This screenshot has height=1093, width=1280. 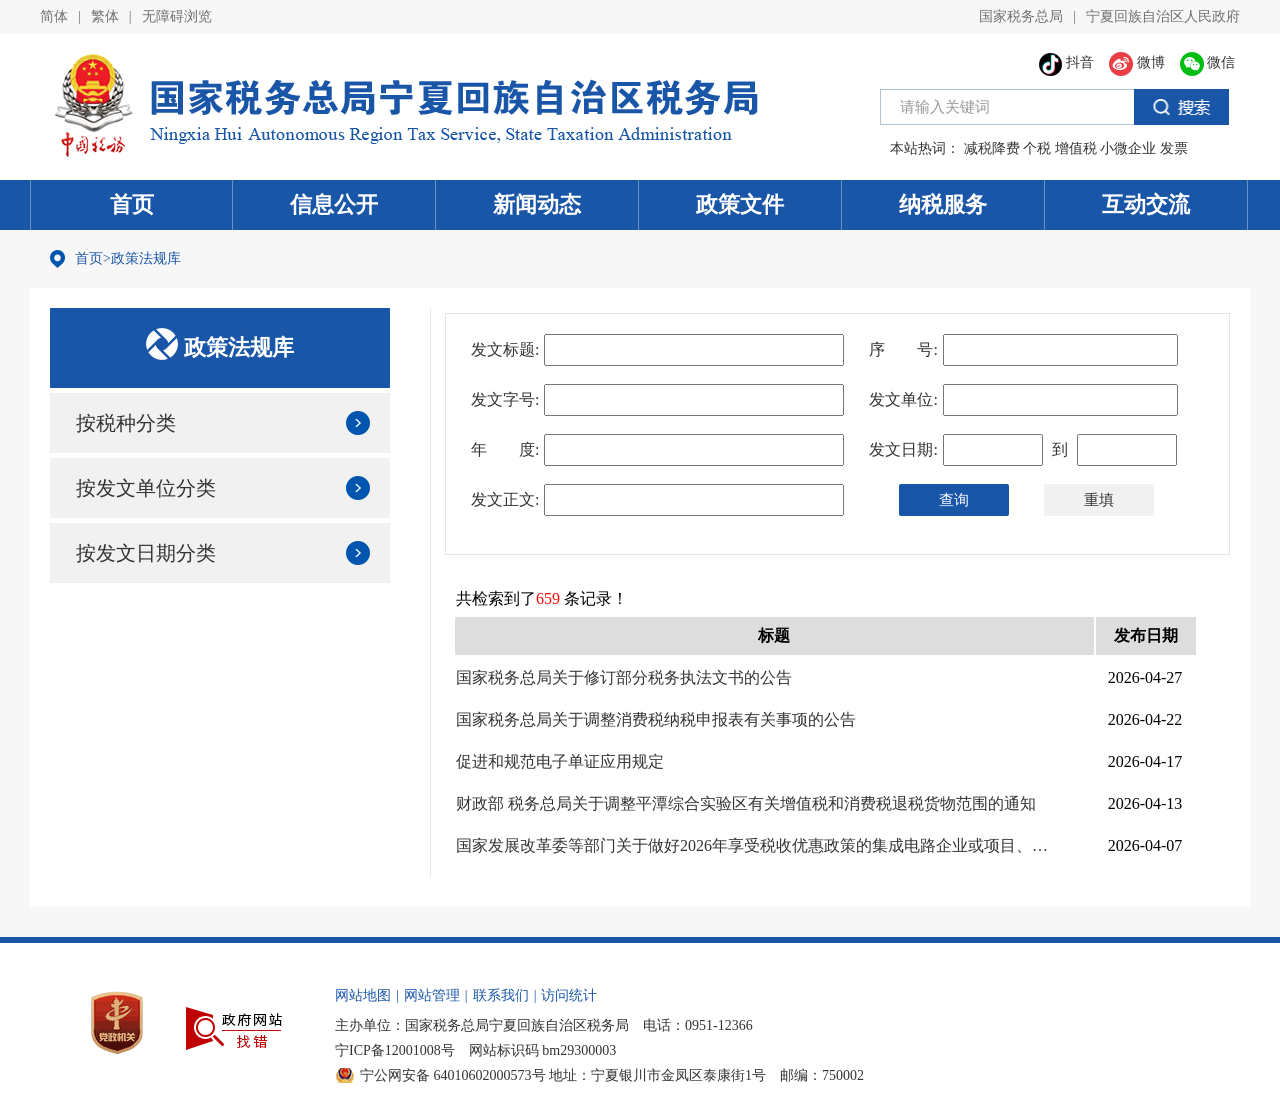 What do you see at coordinates (363, 995) in the screenshot?
I see `网站地图` at bounding box center [363, 995].